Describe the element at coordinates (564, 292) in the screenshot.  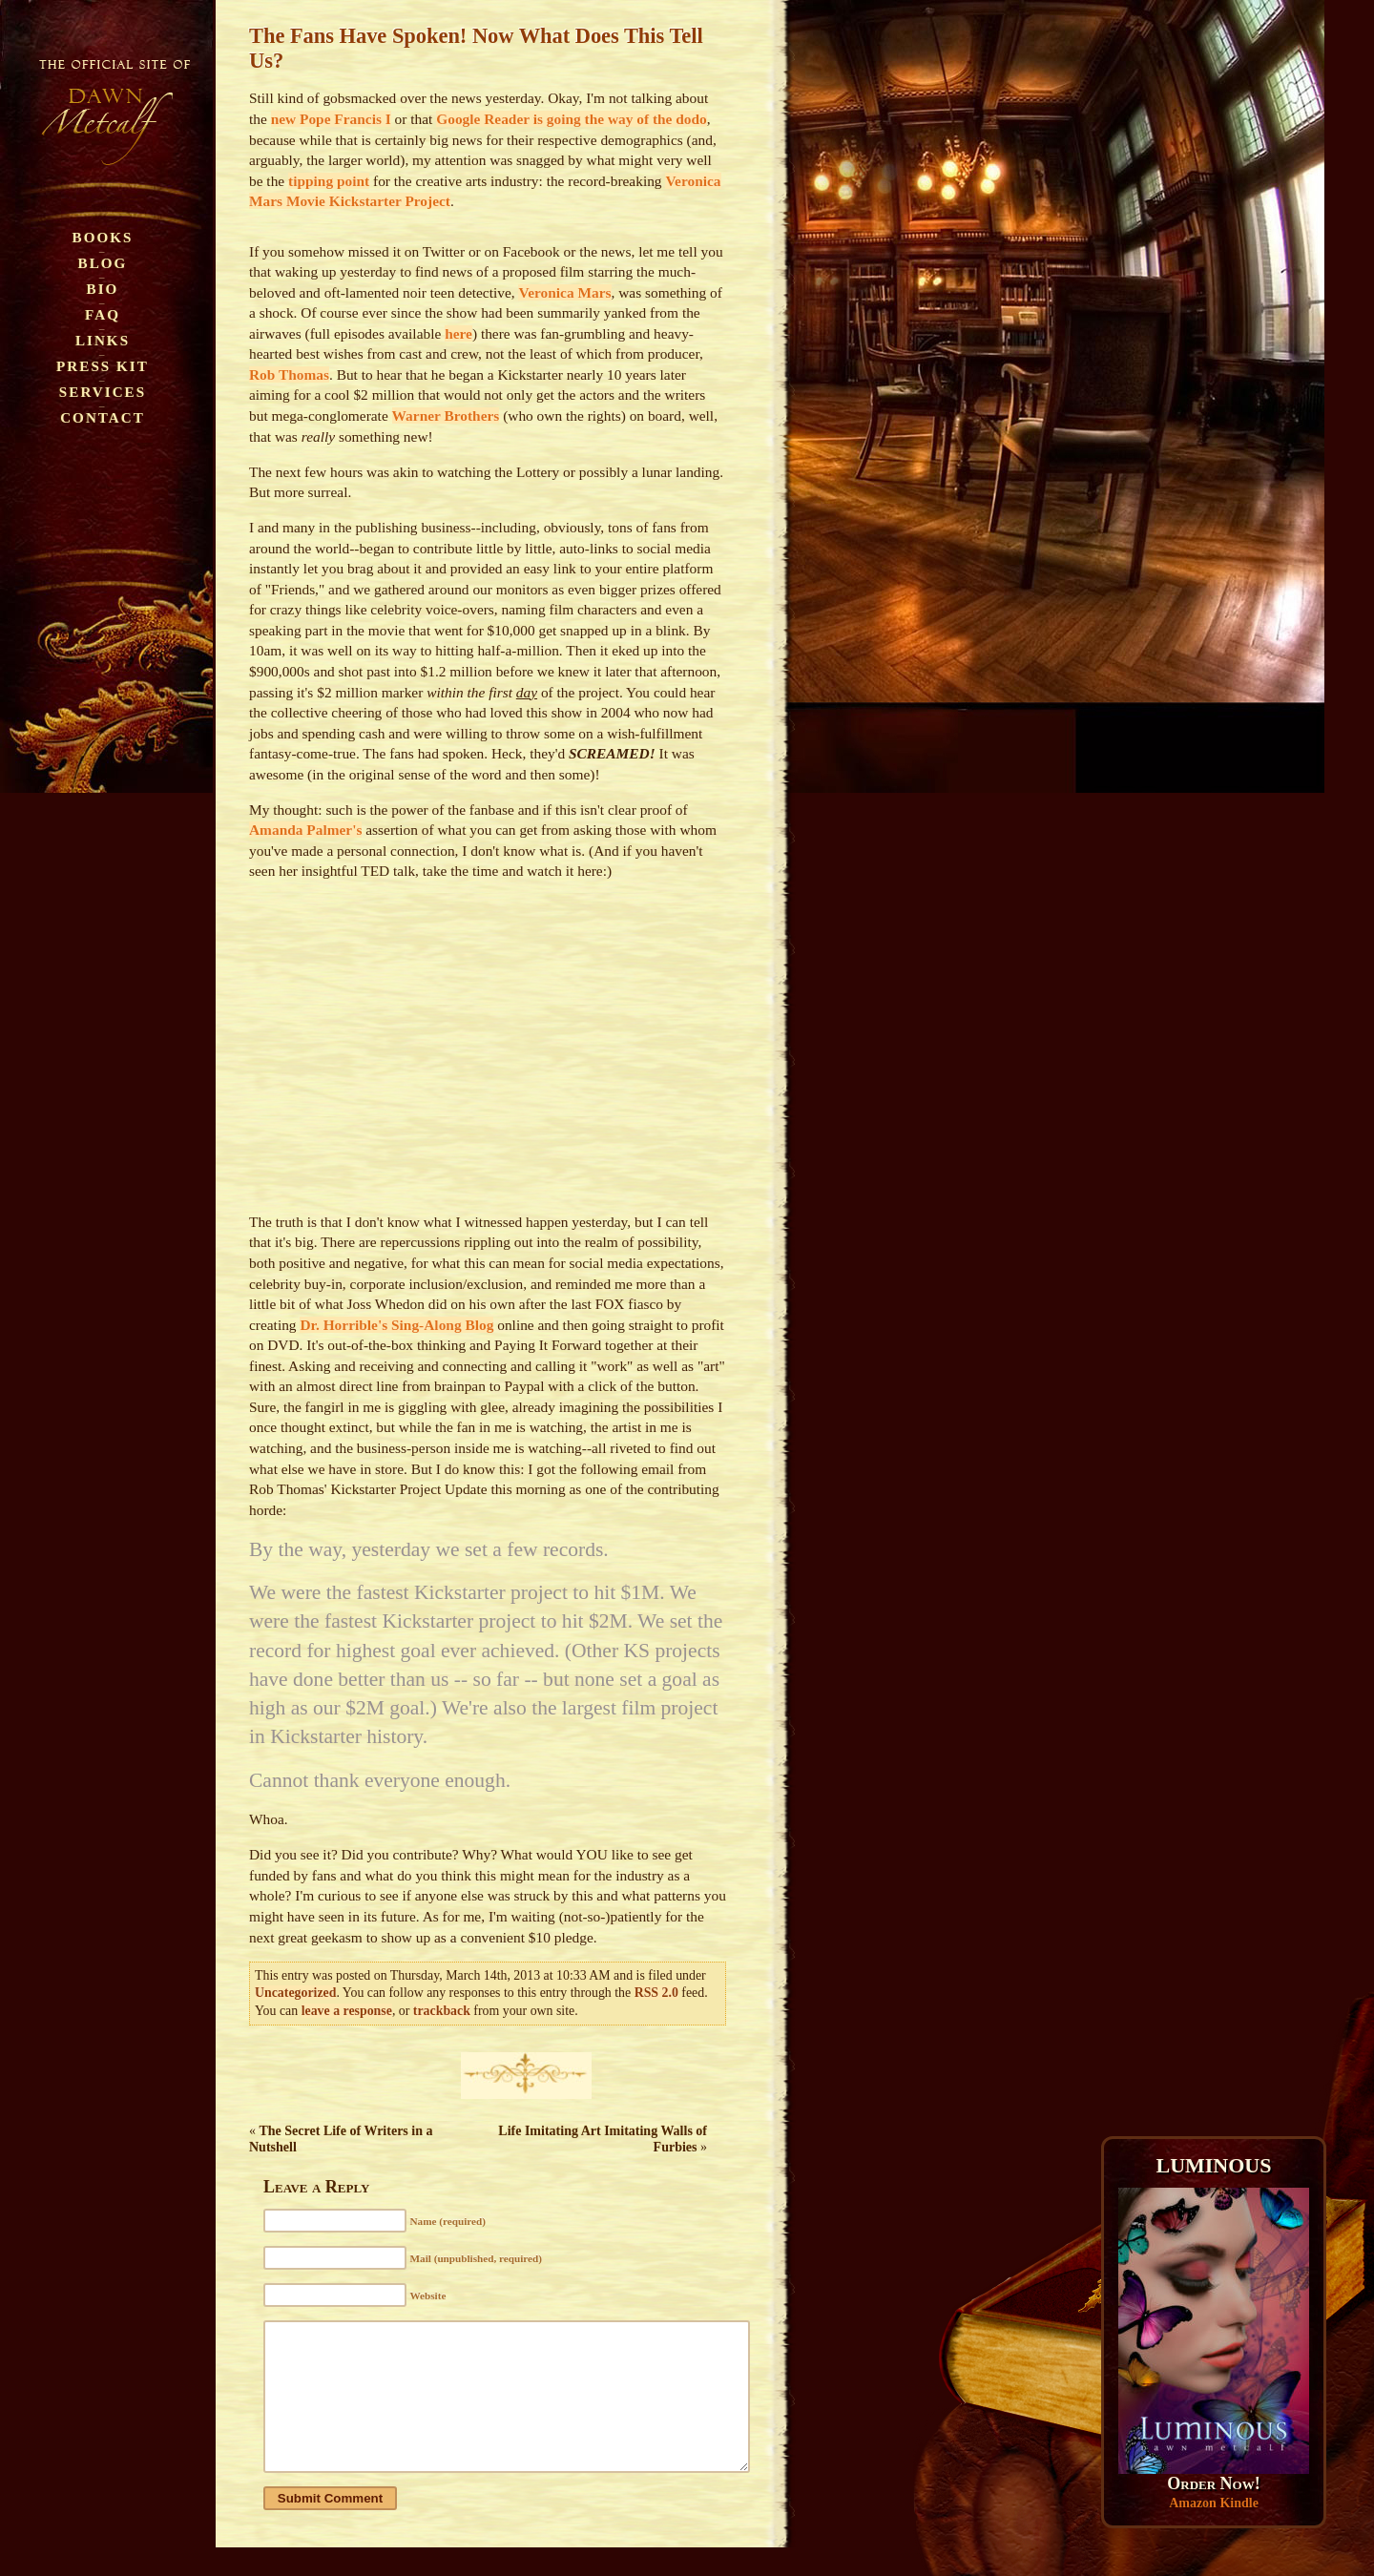
I see `Veronica Mars` at that location.